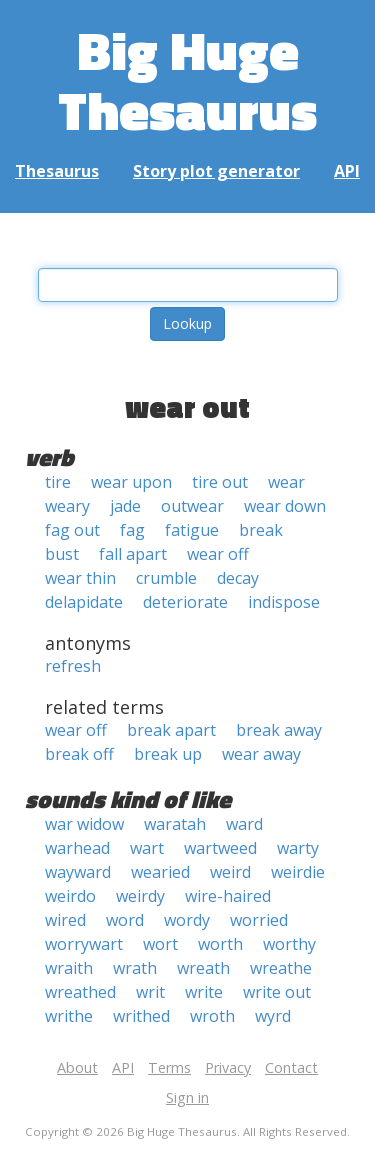 The height and width of the screenshot is (1151, 375). What do you see at coordinates (216, 171) in the screenshot?
I see `Story plot generator` at bounding box center [216, 171].